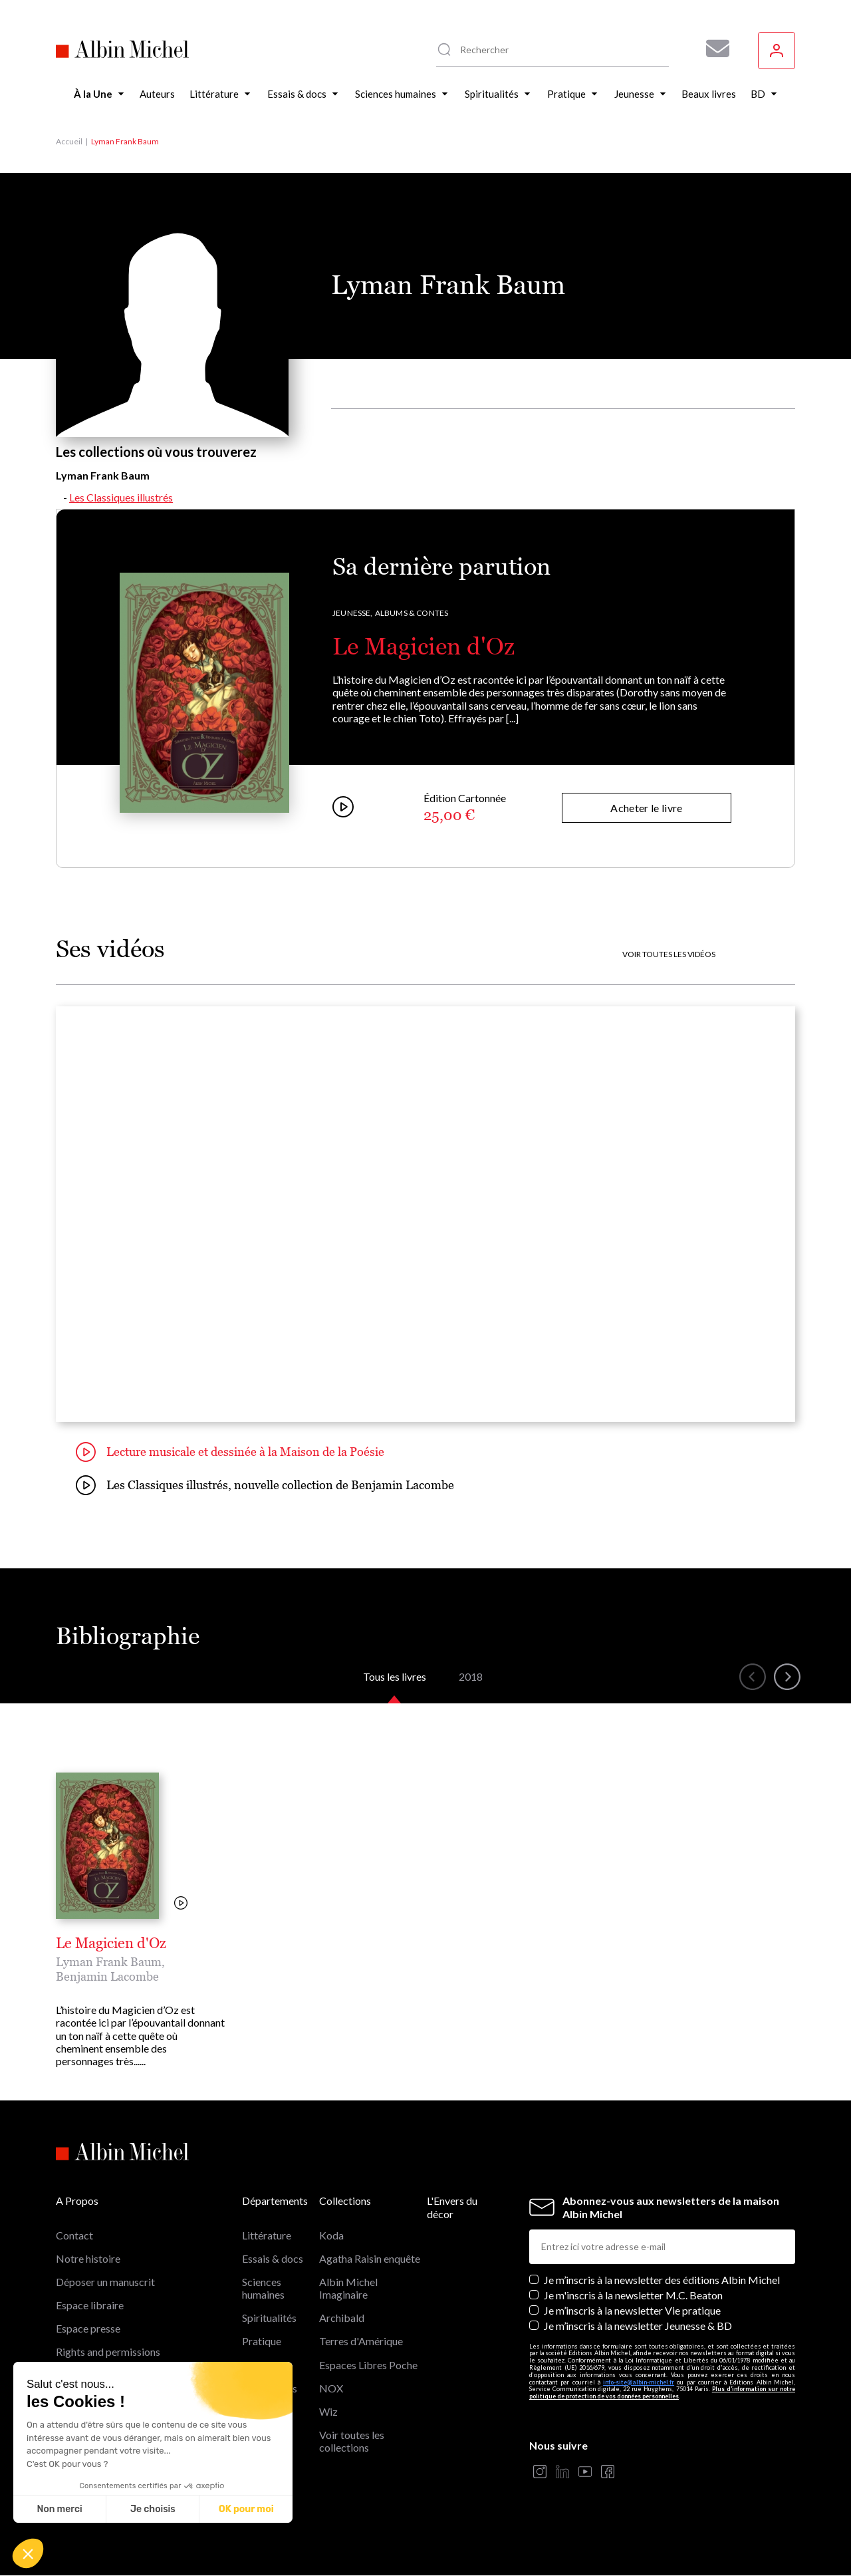 Image resolution: width=851 pixels, height=2576 pixels. I want to click on Le Magicien d'Oz, so click(423, 646).